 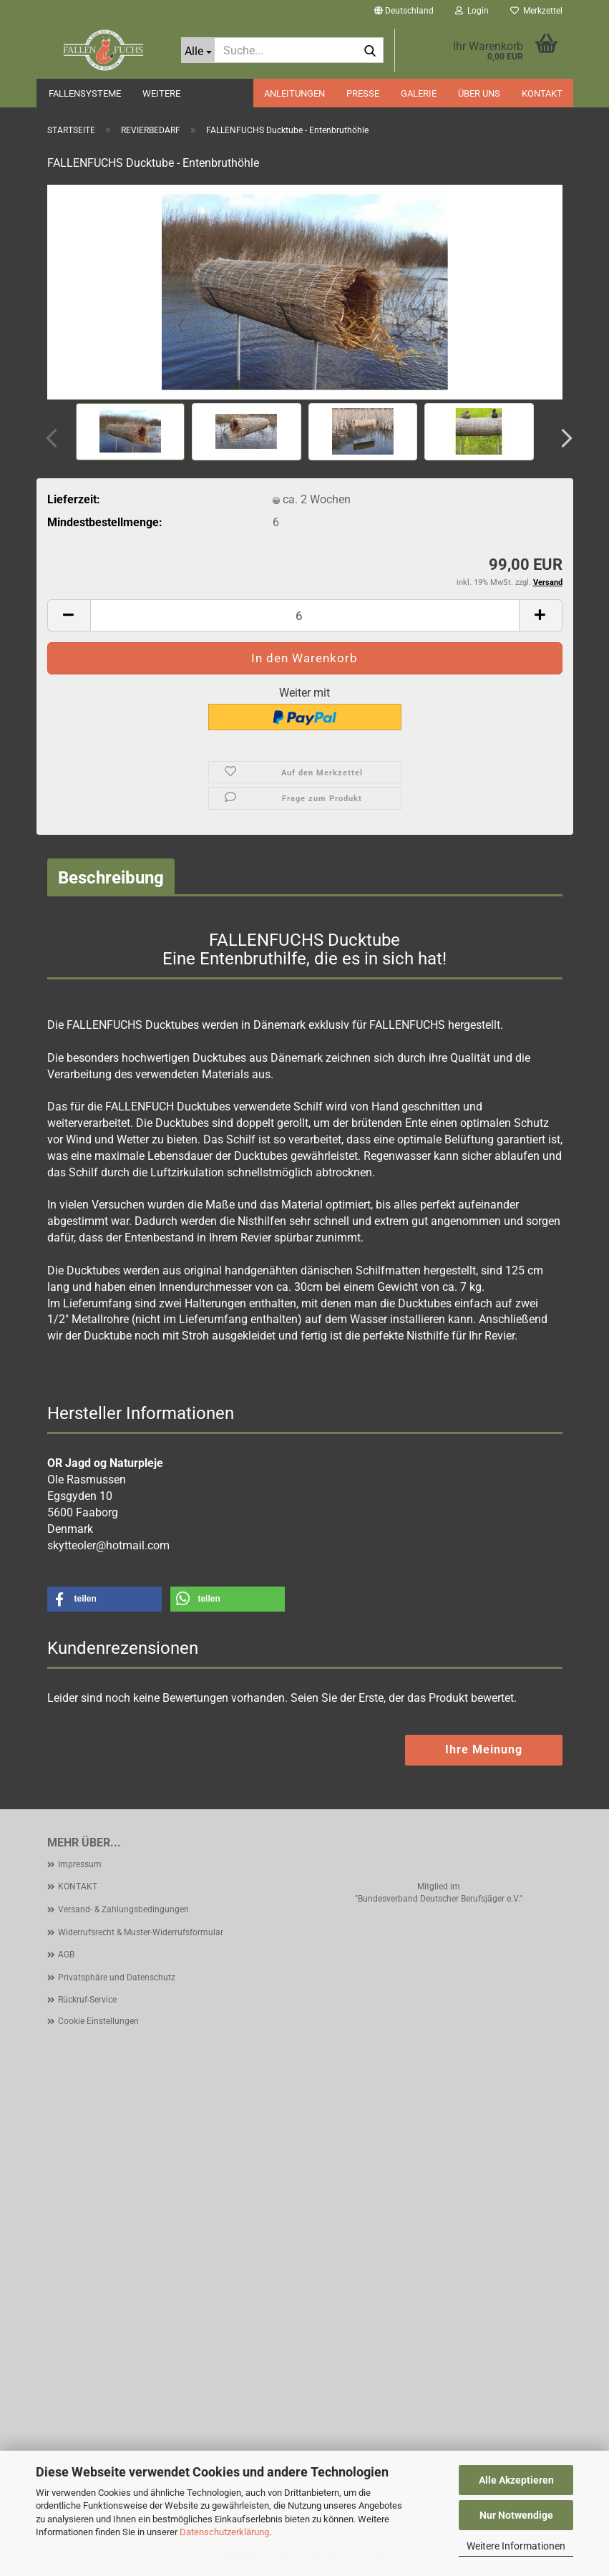 I want to click on Versand- & Zahlungsbedingungen, so click(x=123, y=1909).